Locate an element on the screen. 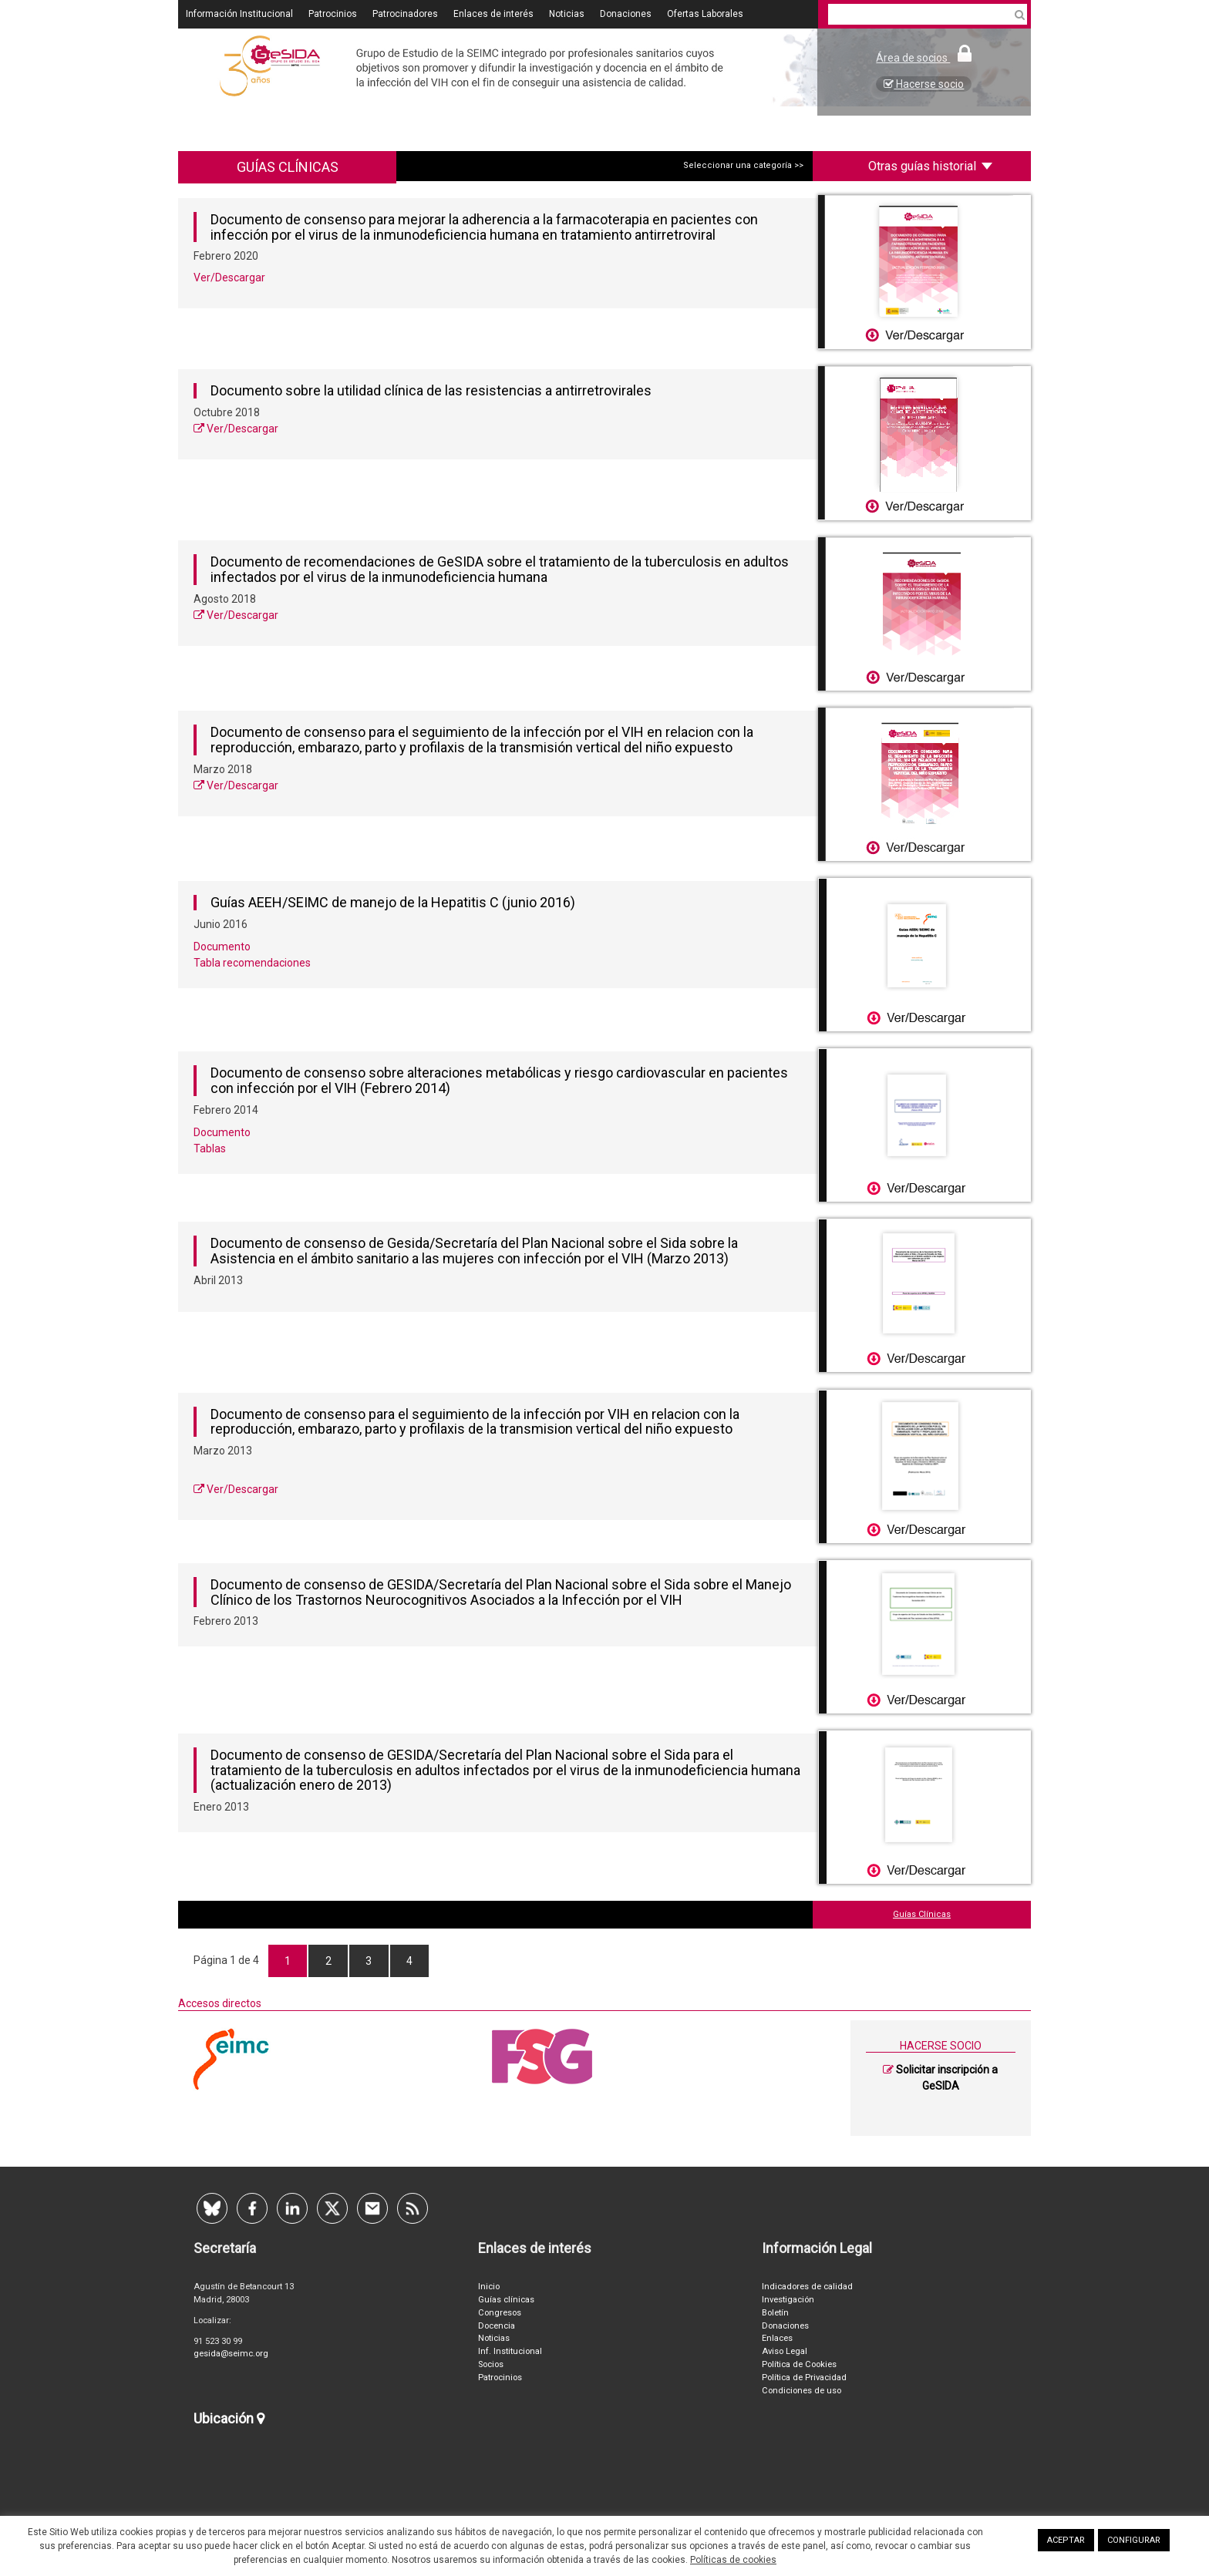 This screenshot has width=1209, height=2576. Enlaces de interés is located at coordinates (493, 13).